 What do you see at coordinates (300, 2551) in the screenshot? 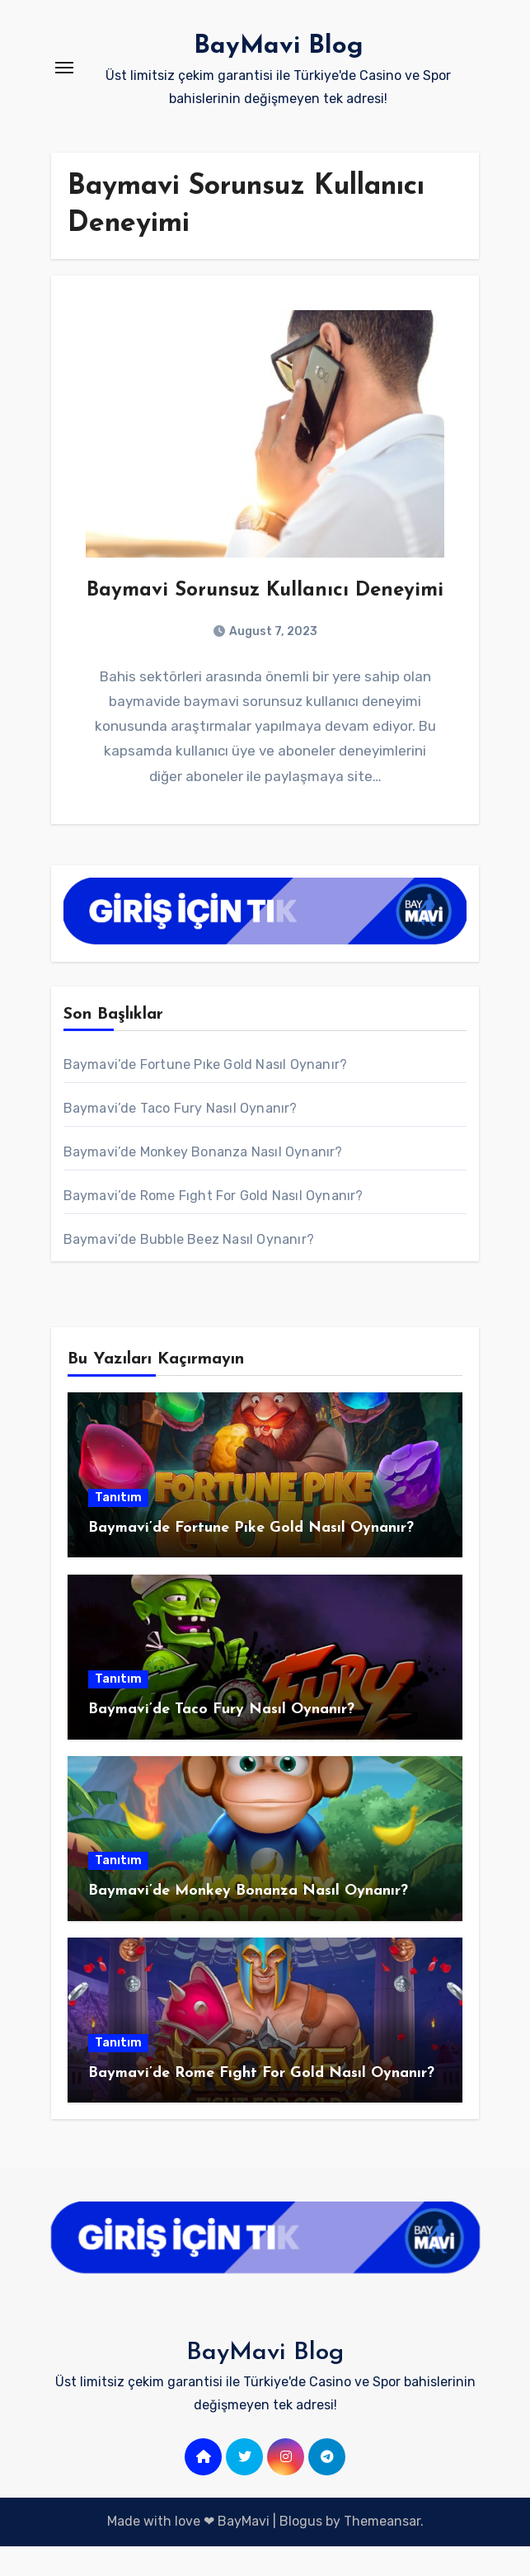
I see `Blogus` at bounding box center [300, 2551].